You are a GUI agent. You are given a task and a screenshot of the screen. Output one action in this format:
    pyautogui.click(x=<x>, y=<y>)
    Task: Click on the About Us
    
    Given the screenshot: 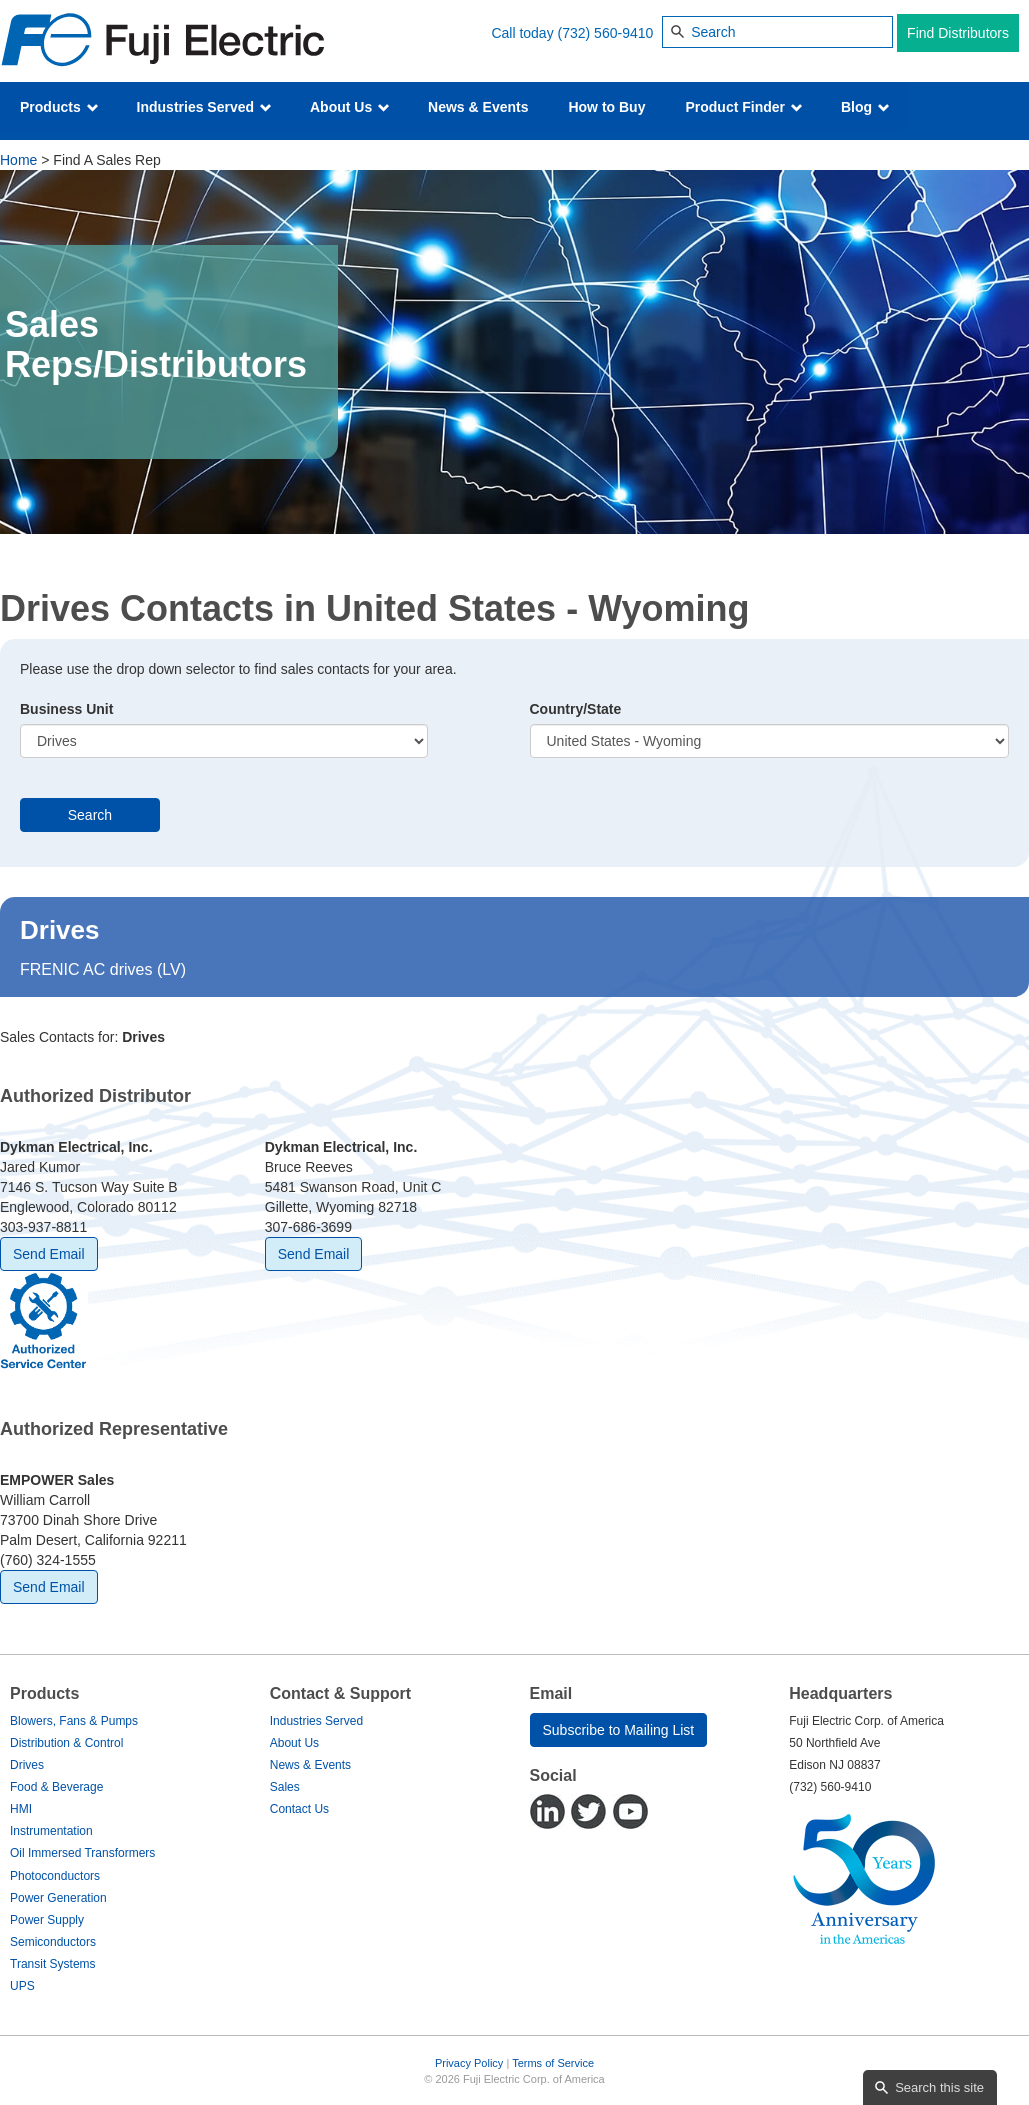 What is the action you would take?
    pyautogui.click(x=350, y=107)
    